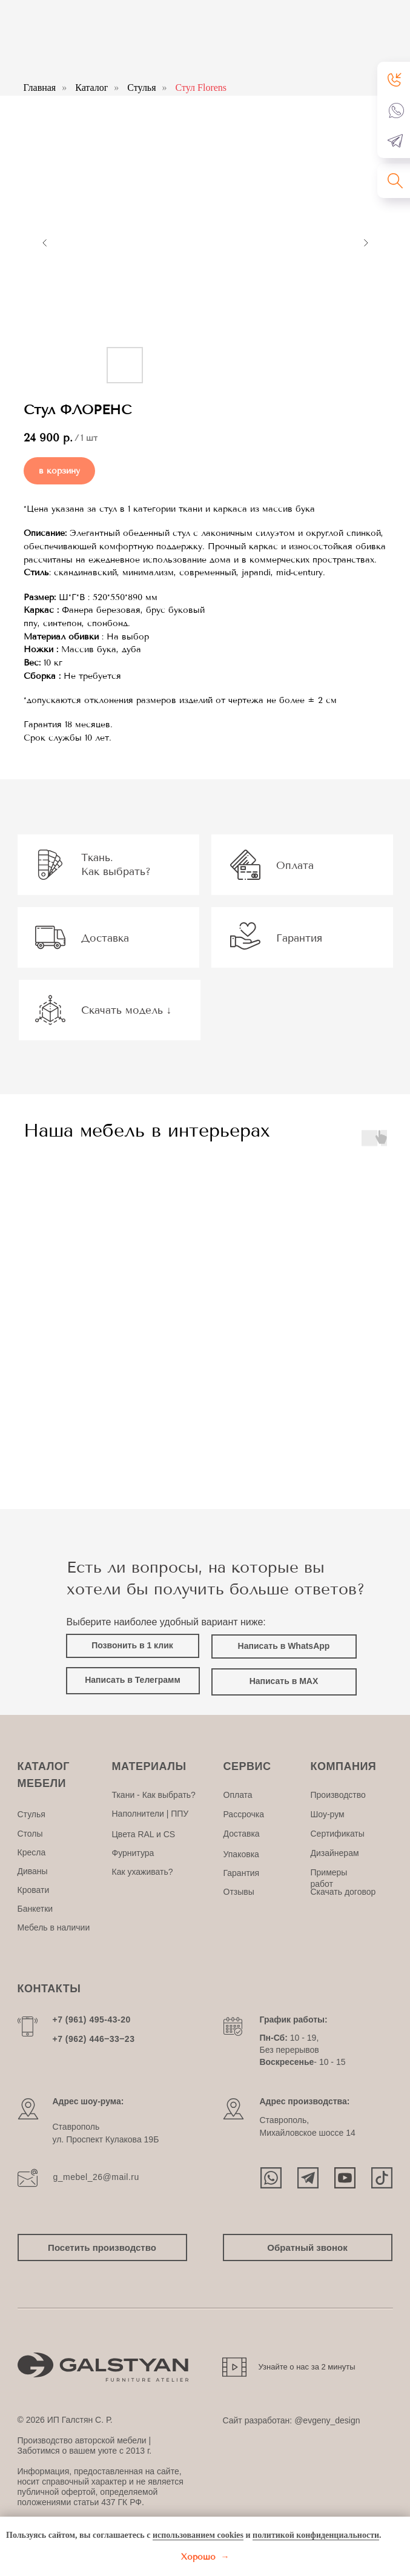 Image resolution: width=410 pixels, height=2576 pixels. What do you see at coordinates (142, 1872) in the screenshot?
I see `Как ухаживать?` at bounding box center [142, 1872].